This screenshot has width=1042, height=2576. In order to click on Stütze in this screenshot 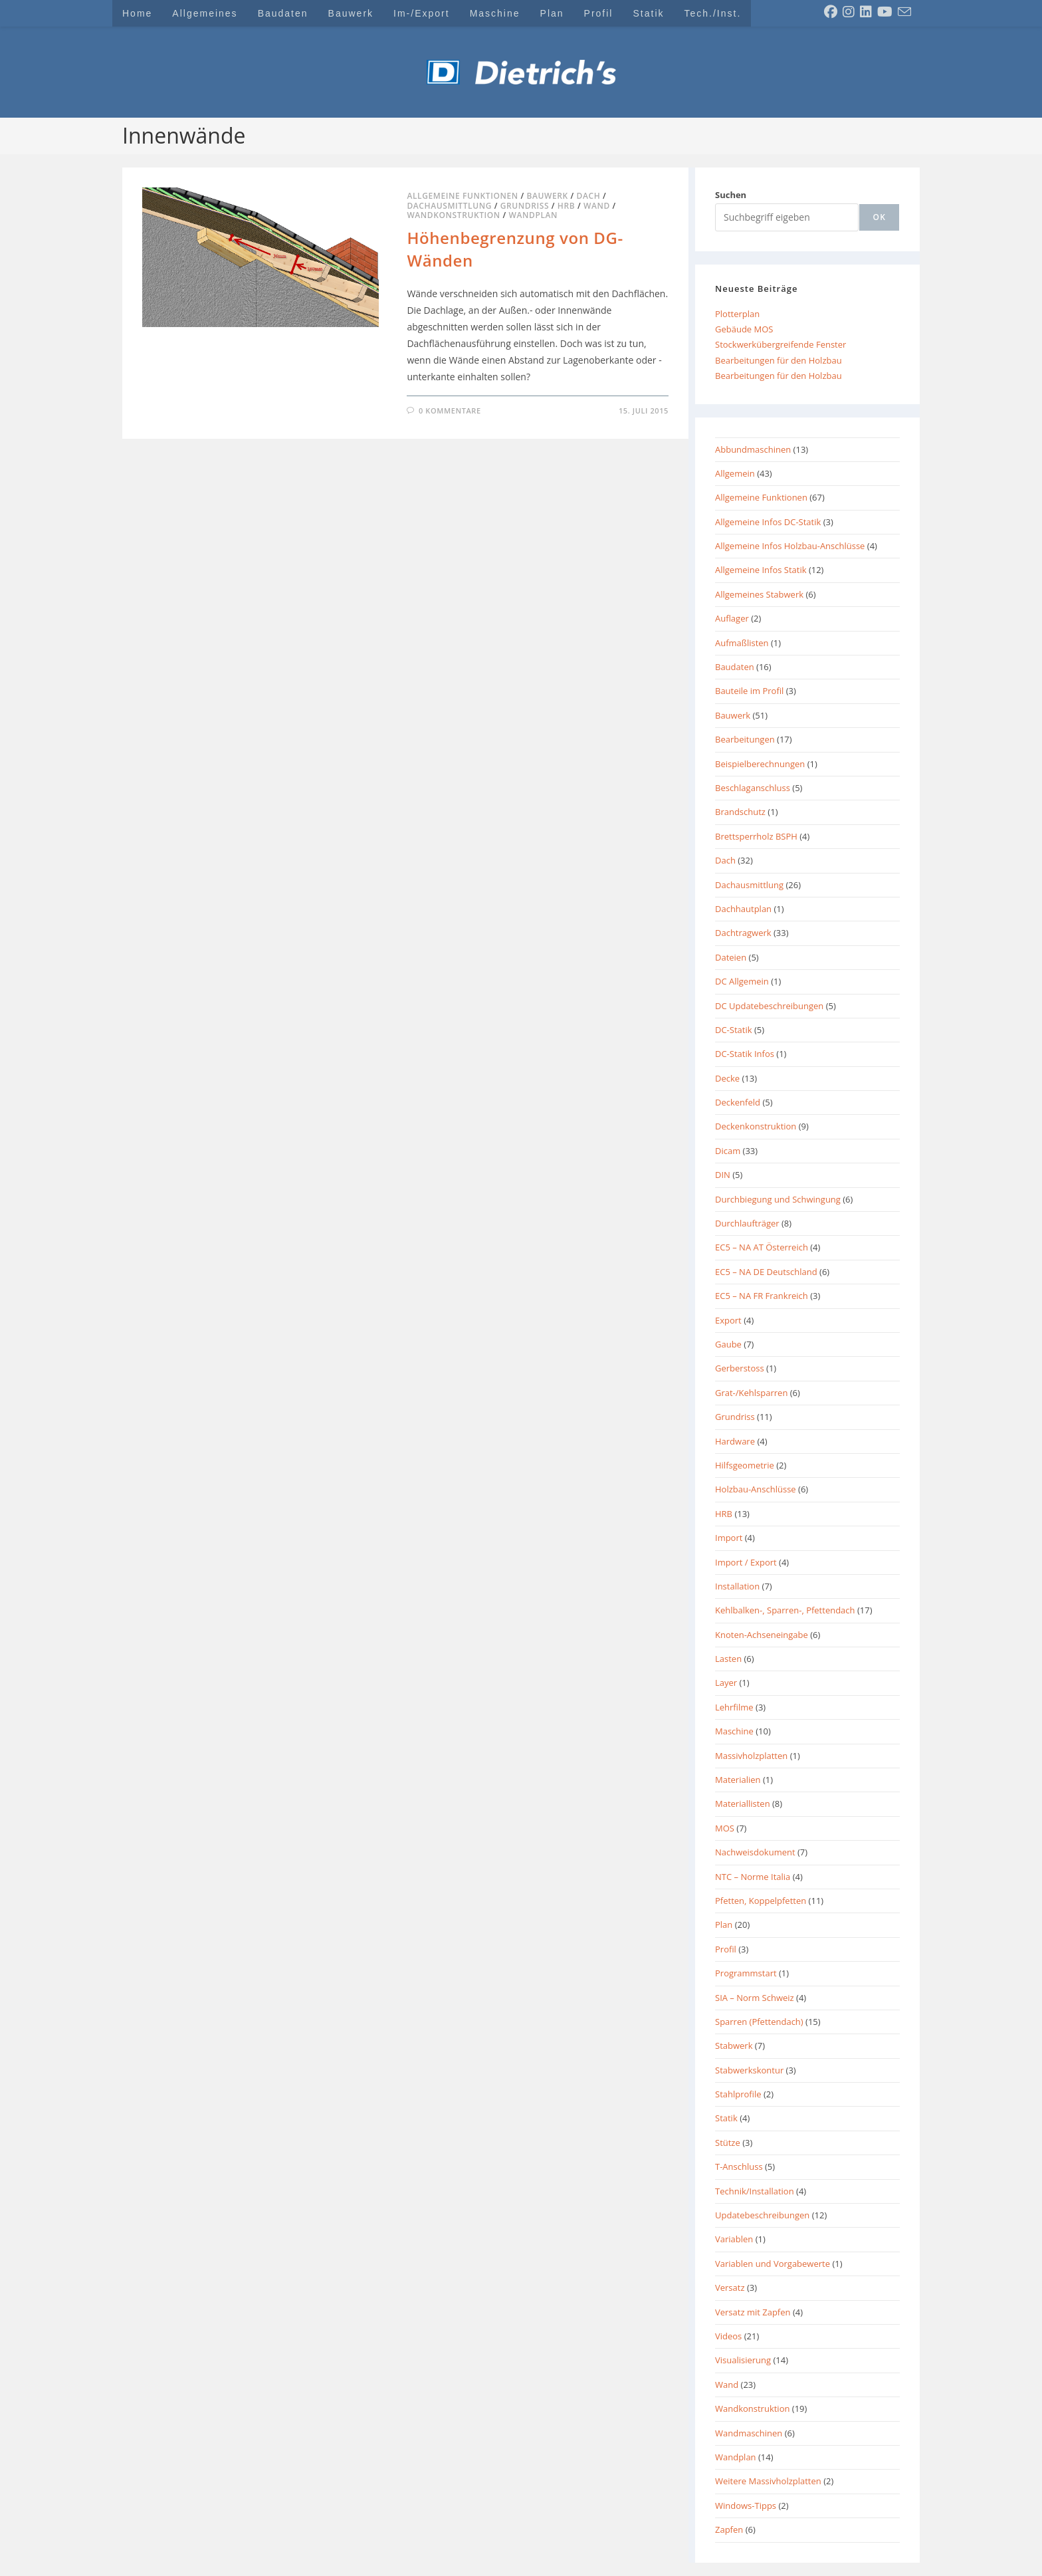, I will do `click(727, 2143)`.